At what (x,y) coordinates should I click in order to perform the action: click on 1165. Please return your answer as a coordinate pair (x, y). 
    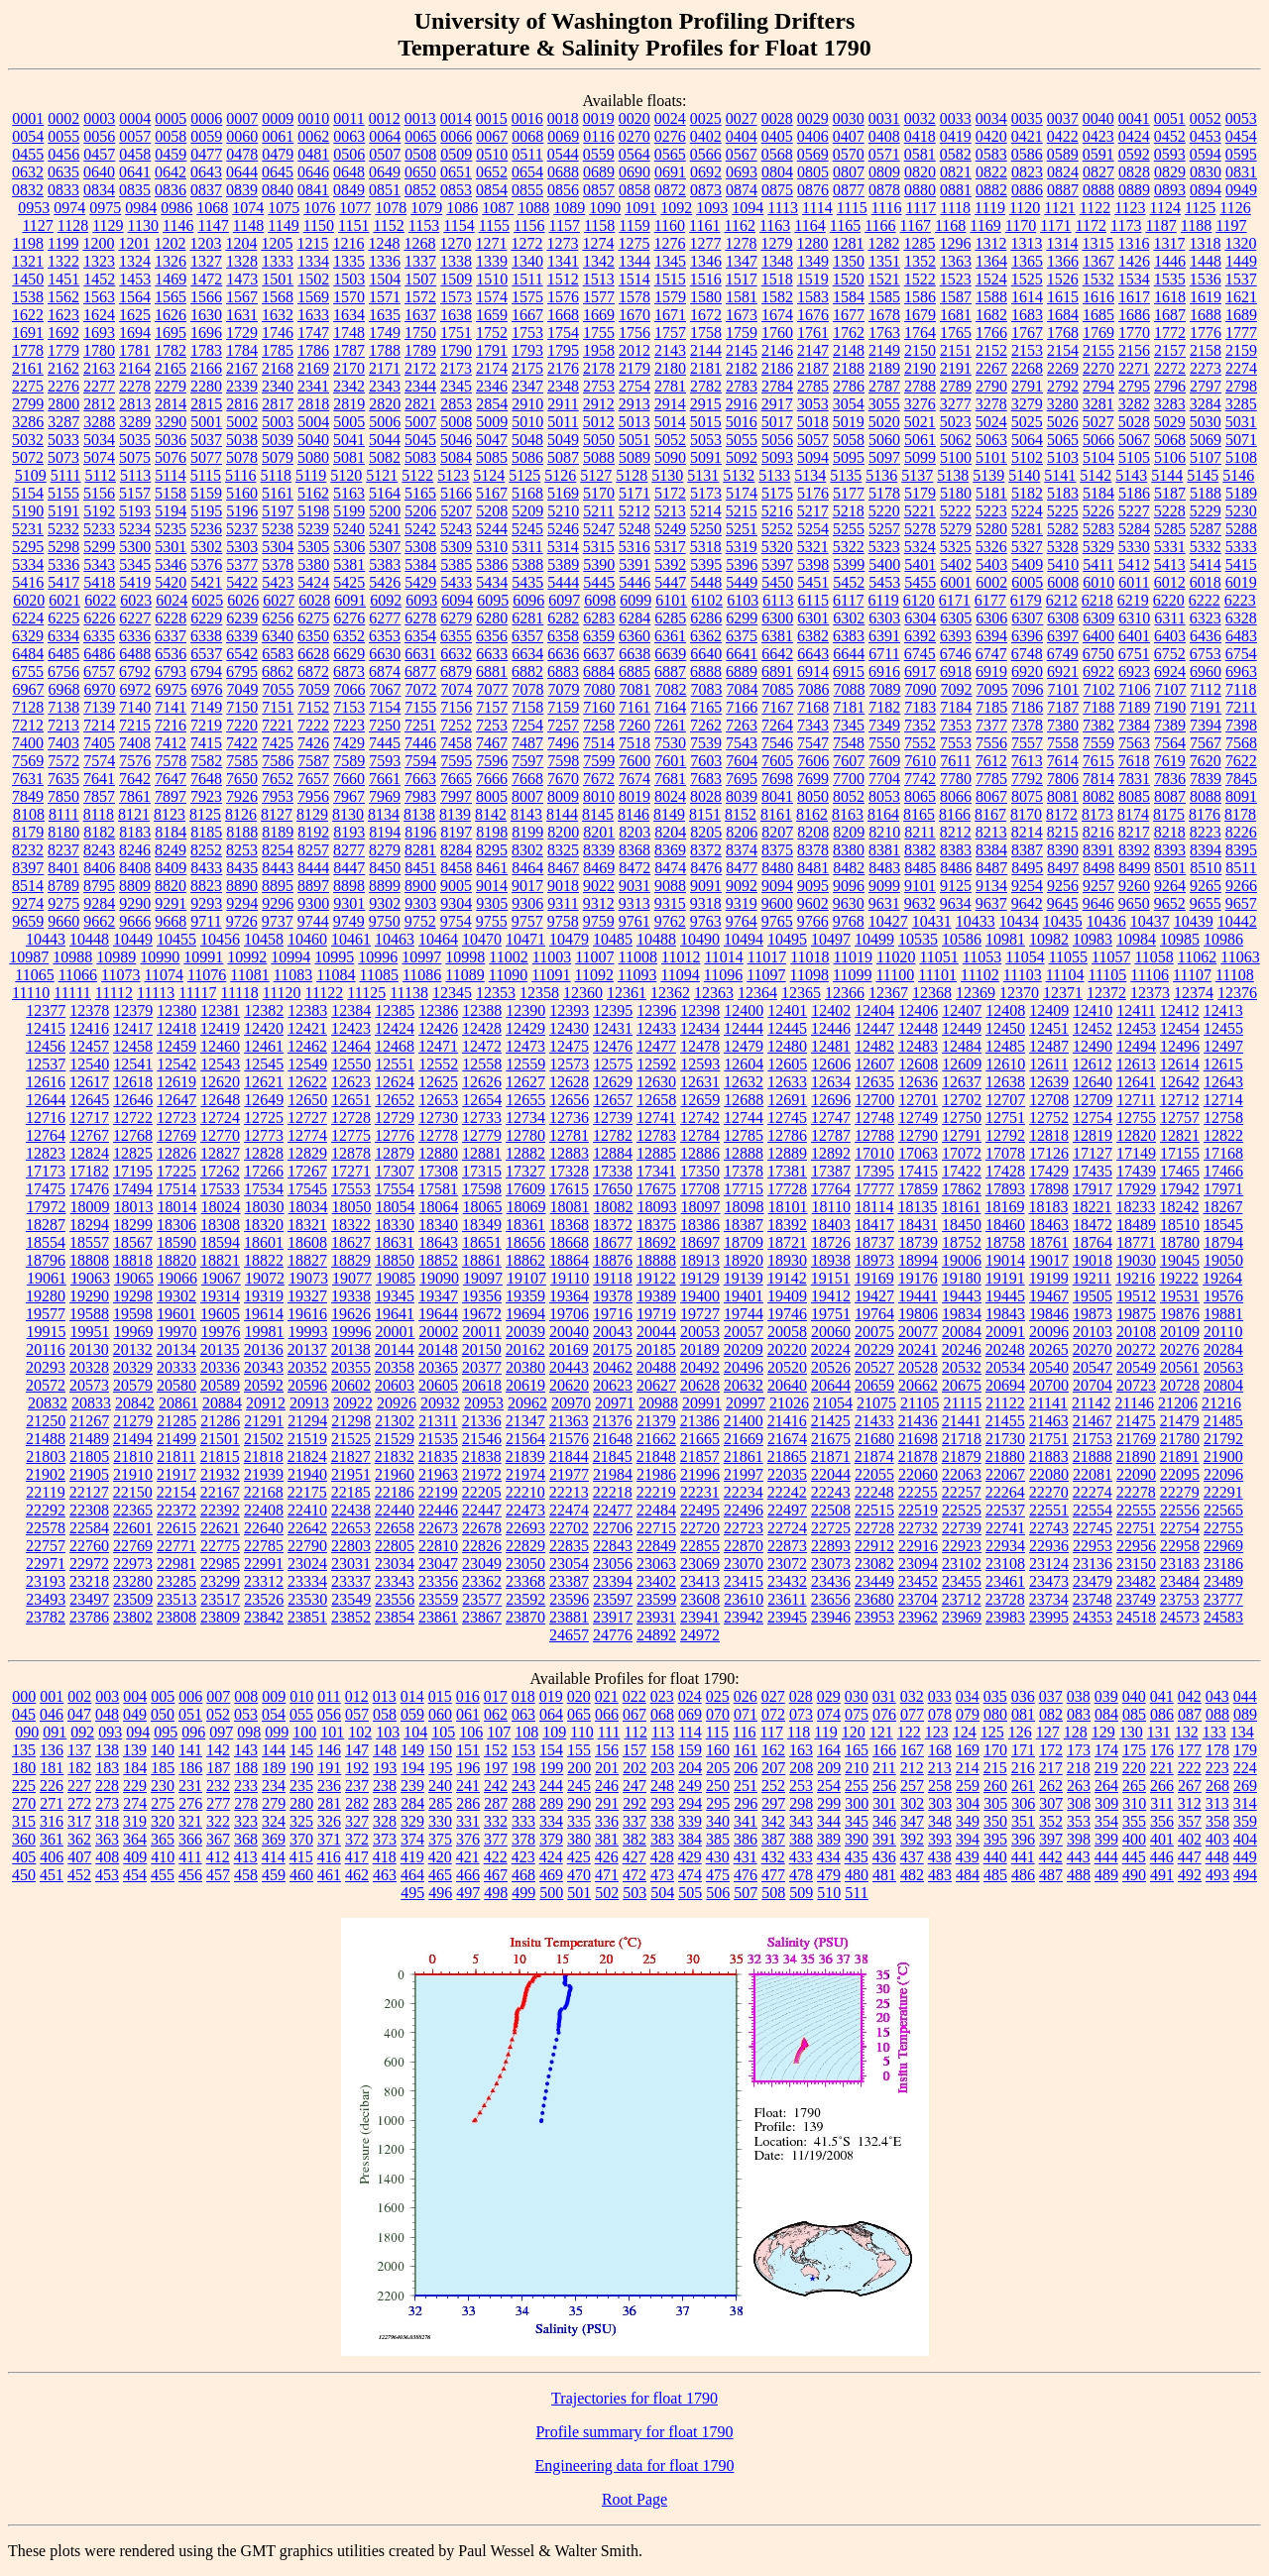
    Looking at the image, I should click on (845, 225).